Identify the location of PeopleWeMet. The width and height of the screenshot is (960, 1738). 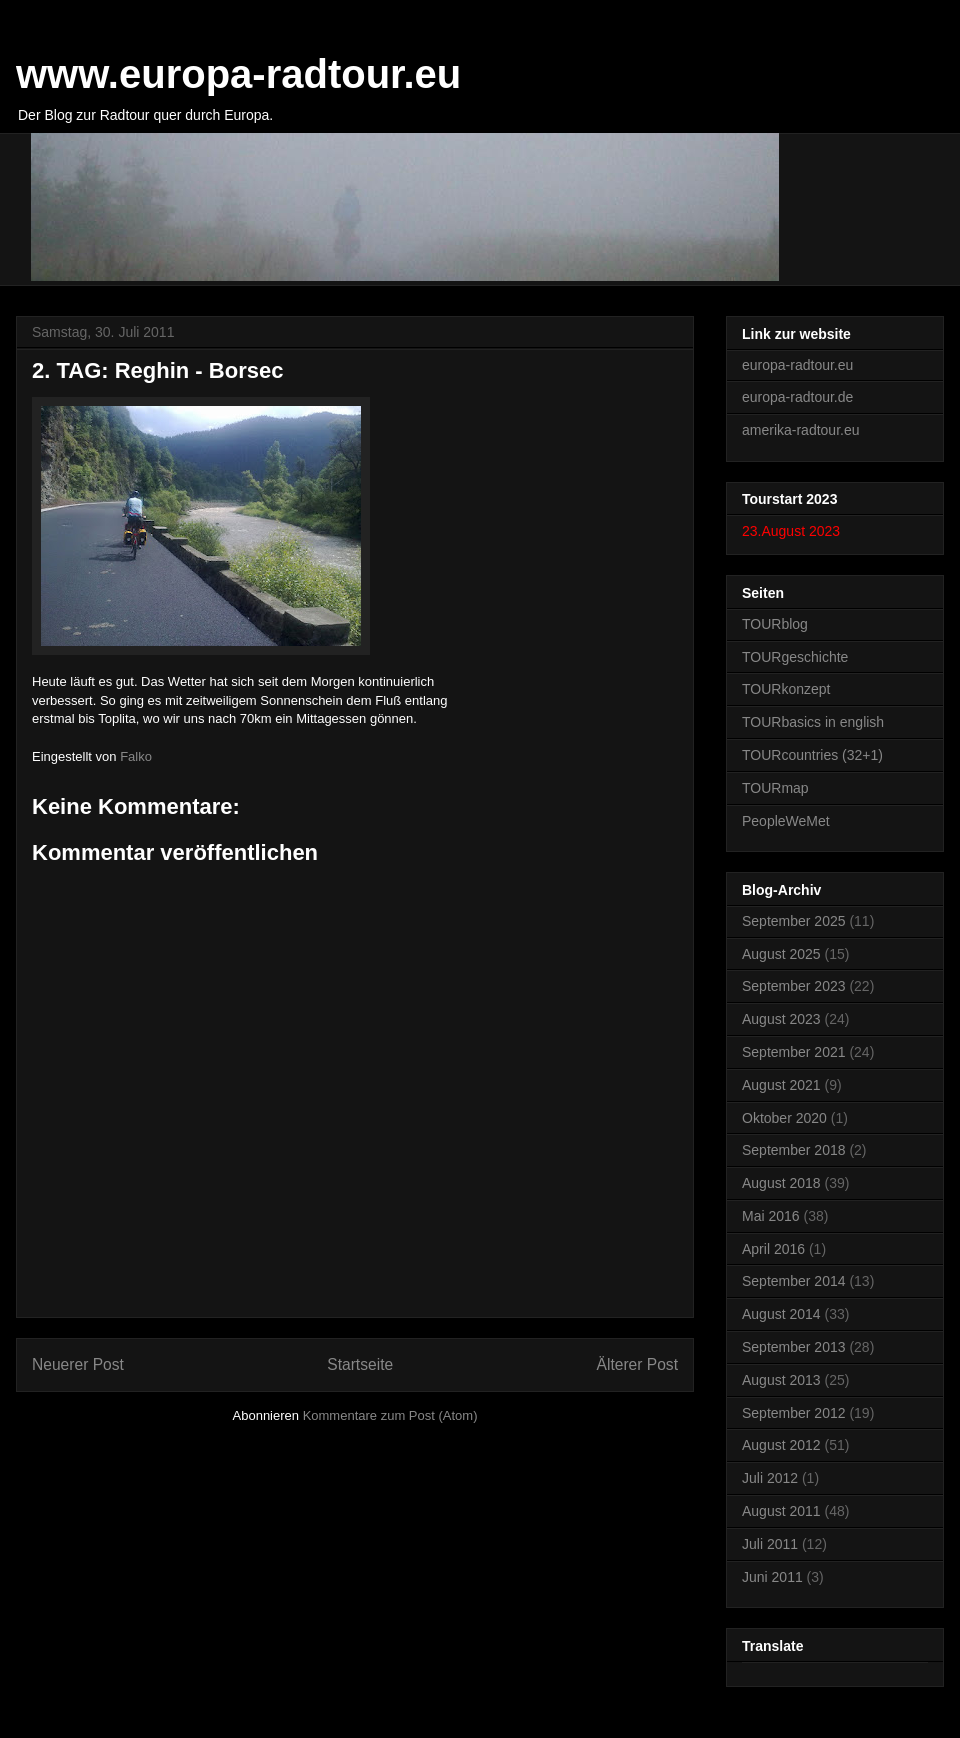
(786, 821).